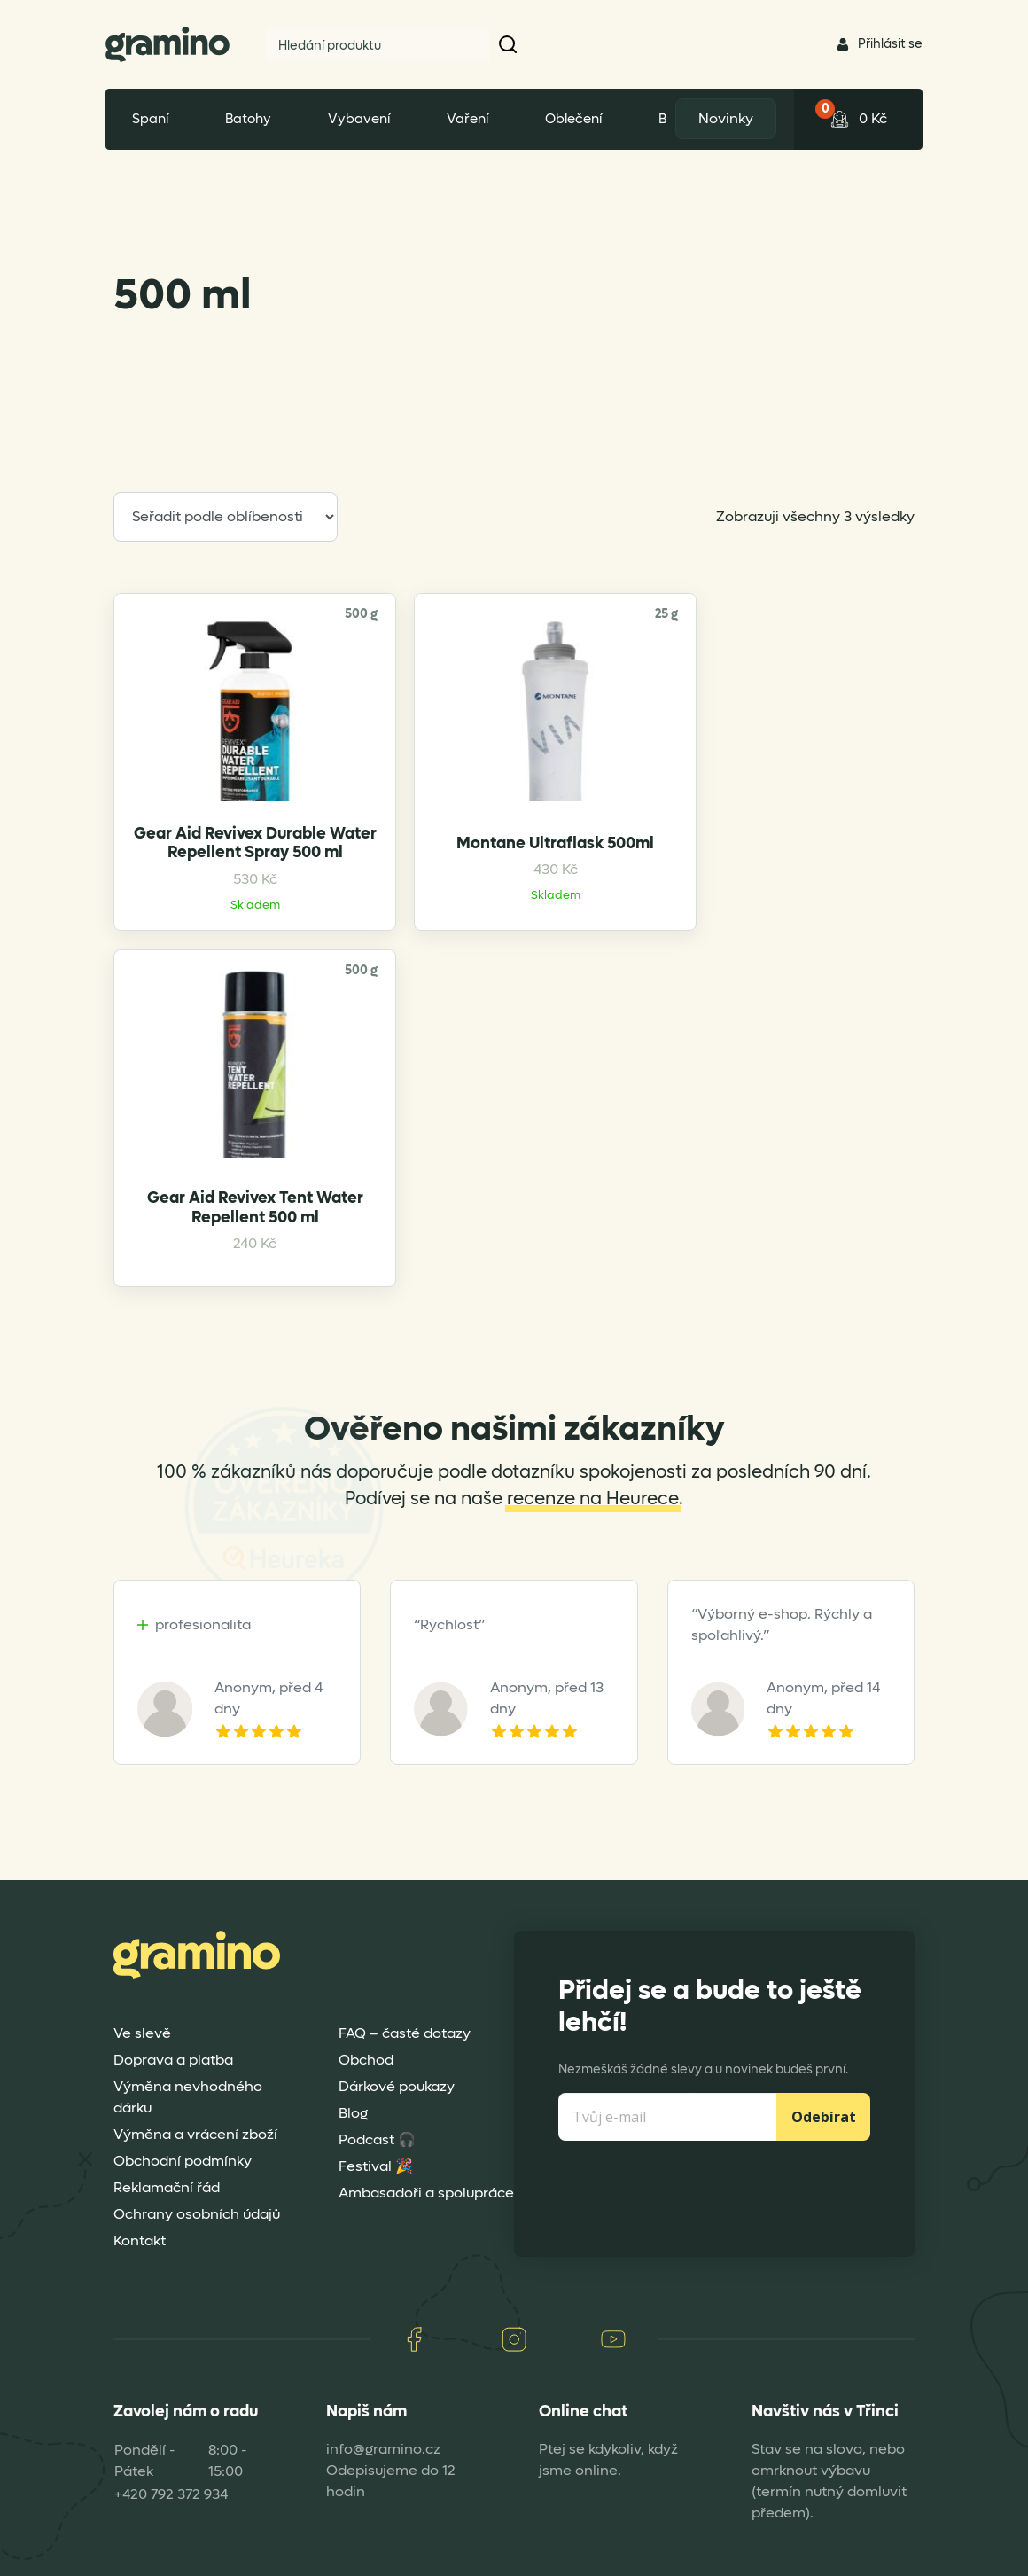 Image resolution: width=1028 pixels, height=2576 pixels. What do you see at coordinates (173, 1810) in the screenshot?
I see `Doprava a platba` at bounding box center [173, 1810].